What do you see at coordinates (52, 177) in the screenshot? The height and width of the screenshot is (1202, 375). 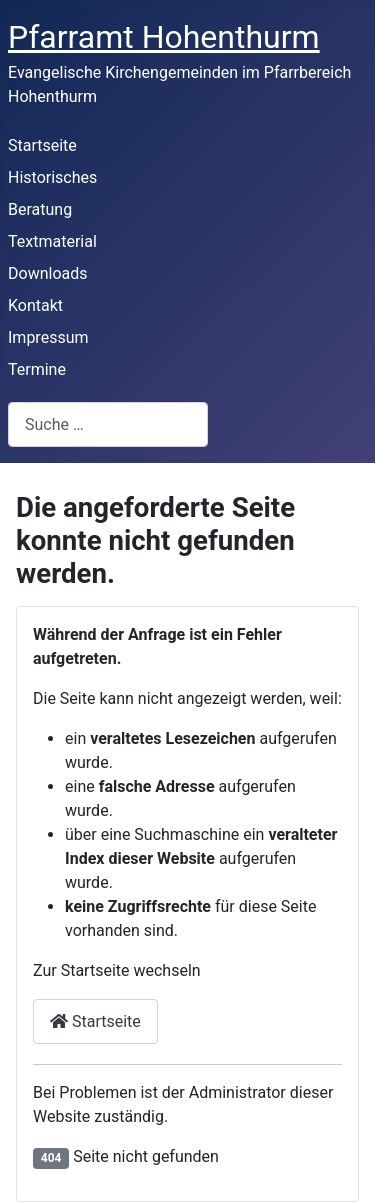 I see `Historisches` at bounding box center [52, 177].